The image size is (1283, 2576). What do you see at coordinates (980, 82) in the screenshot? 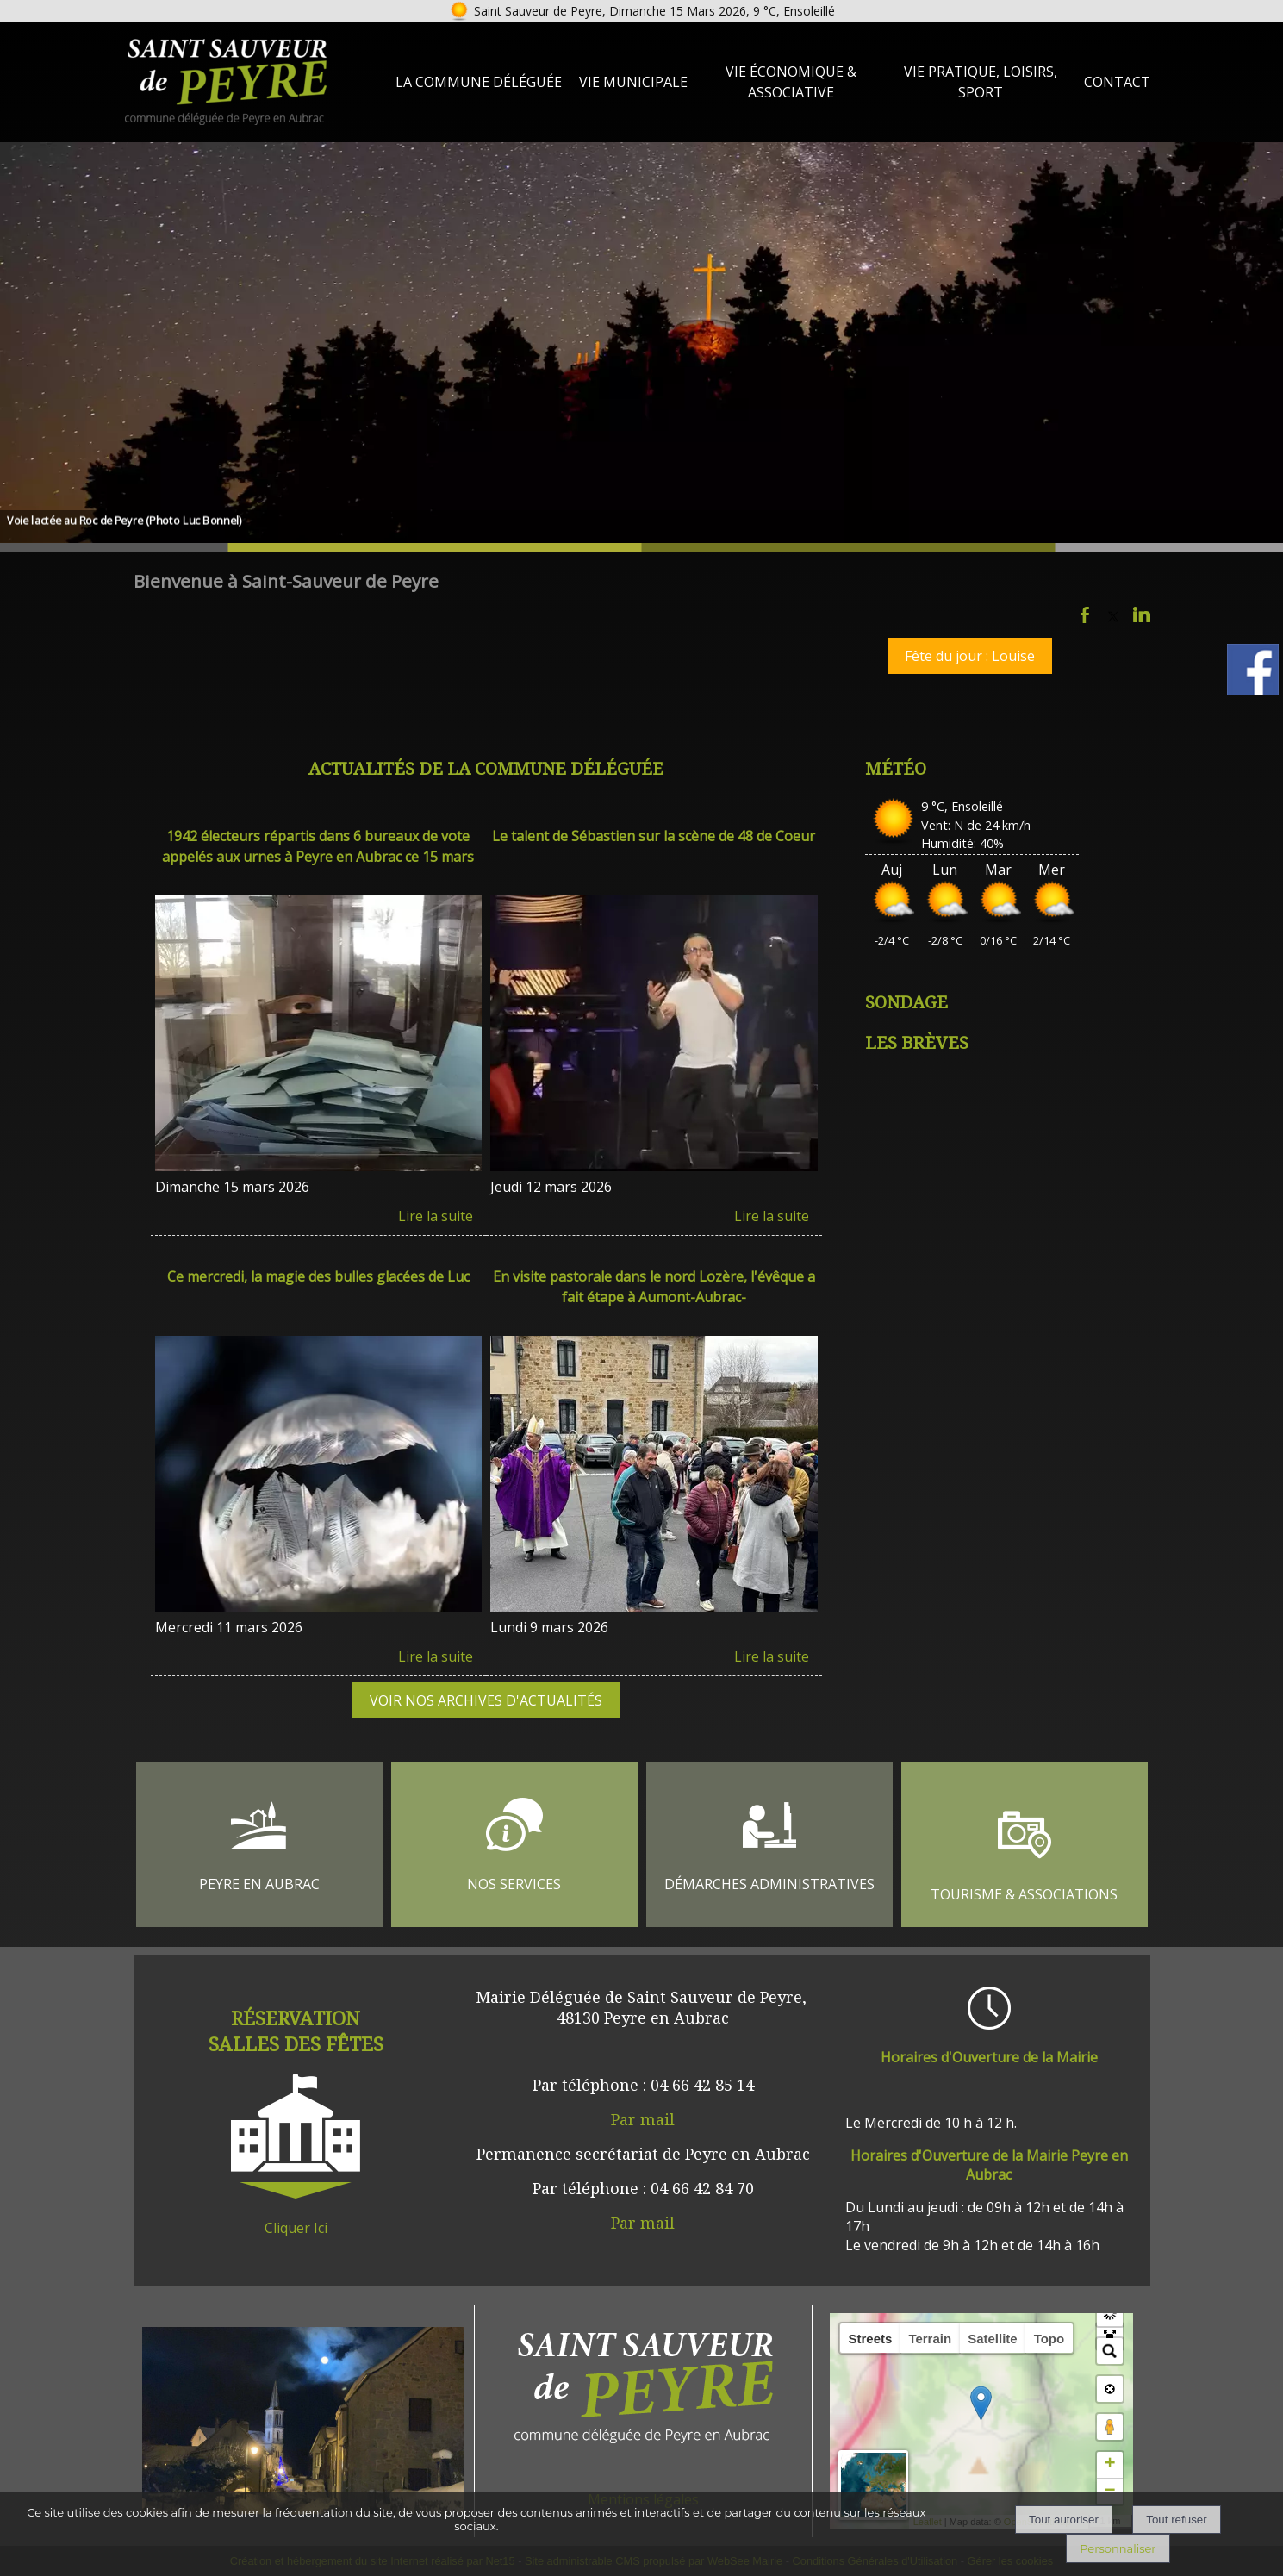
I see `Vie Pratique, loisirs, sport` at bounding box center [980, 82].